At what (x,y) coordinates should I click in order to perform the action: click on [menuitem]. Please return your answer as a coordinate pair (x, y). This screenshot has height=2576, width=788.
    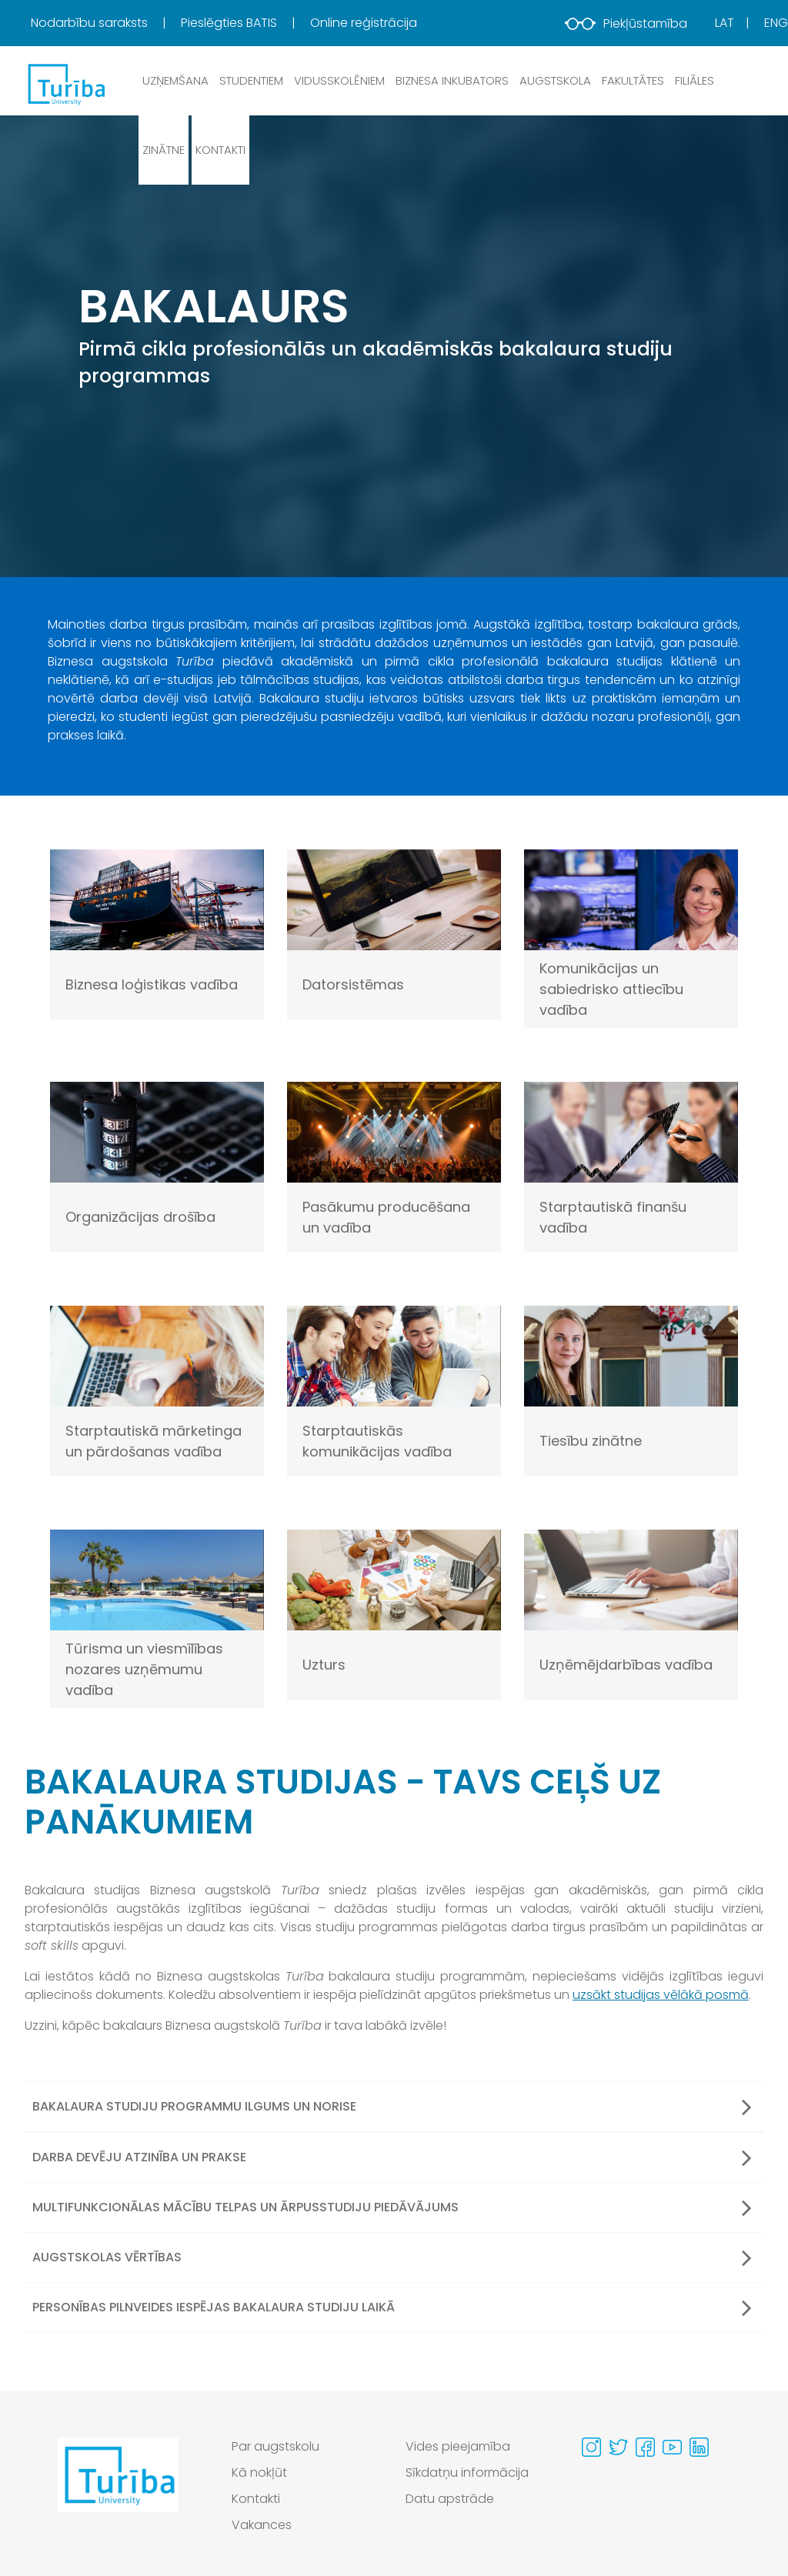
    Looking at the image, I should click on (104, 23).